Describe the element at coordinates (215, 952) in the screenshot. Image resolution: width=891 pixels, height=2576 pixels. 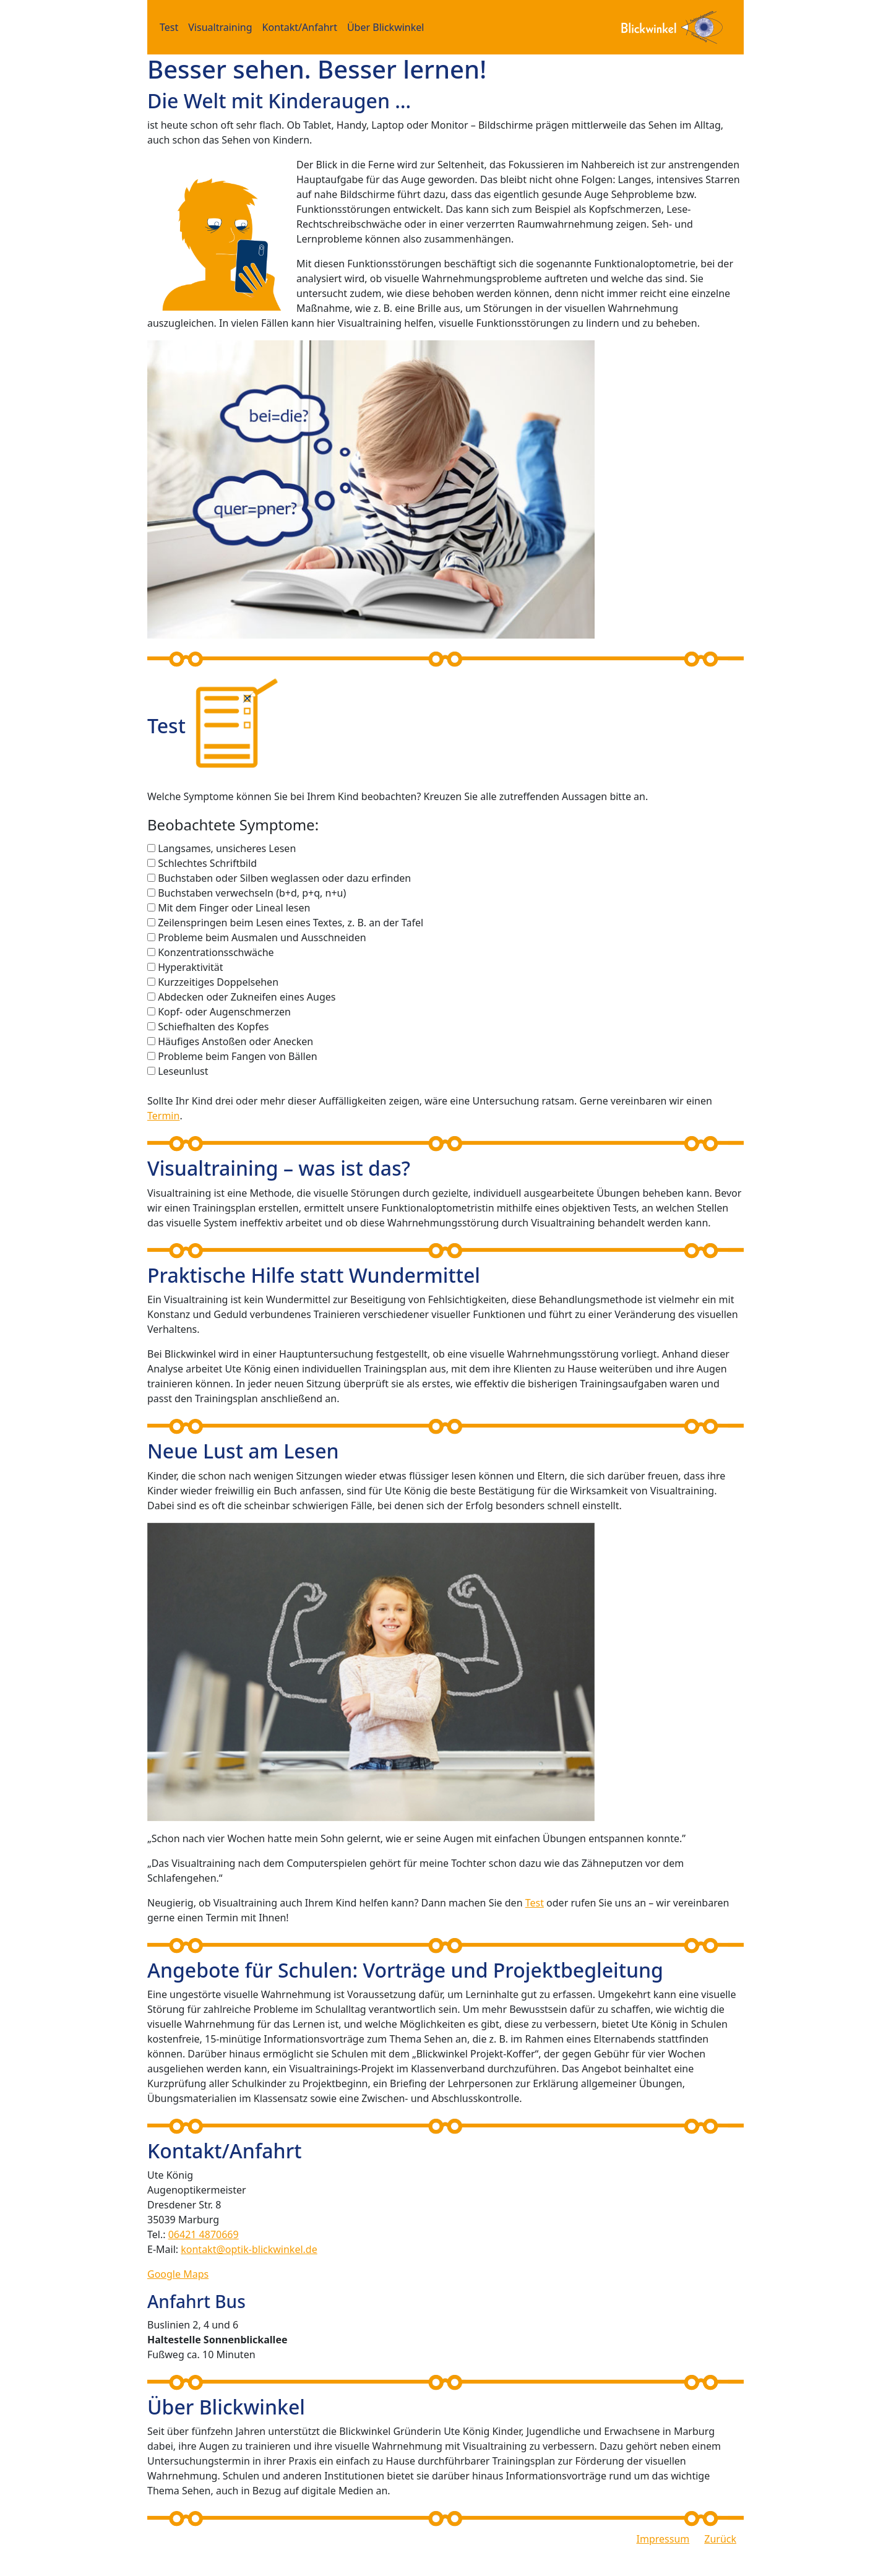
I see `Konzentrationsschwäche` at that location.